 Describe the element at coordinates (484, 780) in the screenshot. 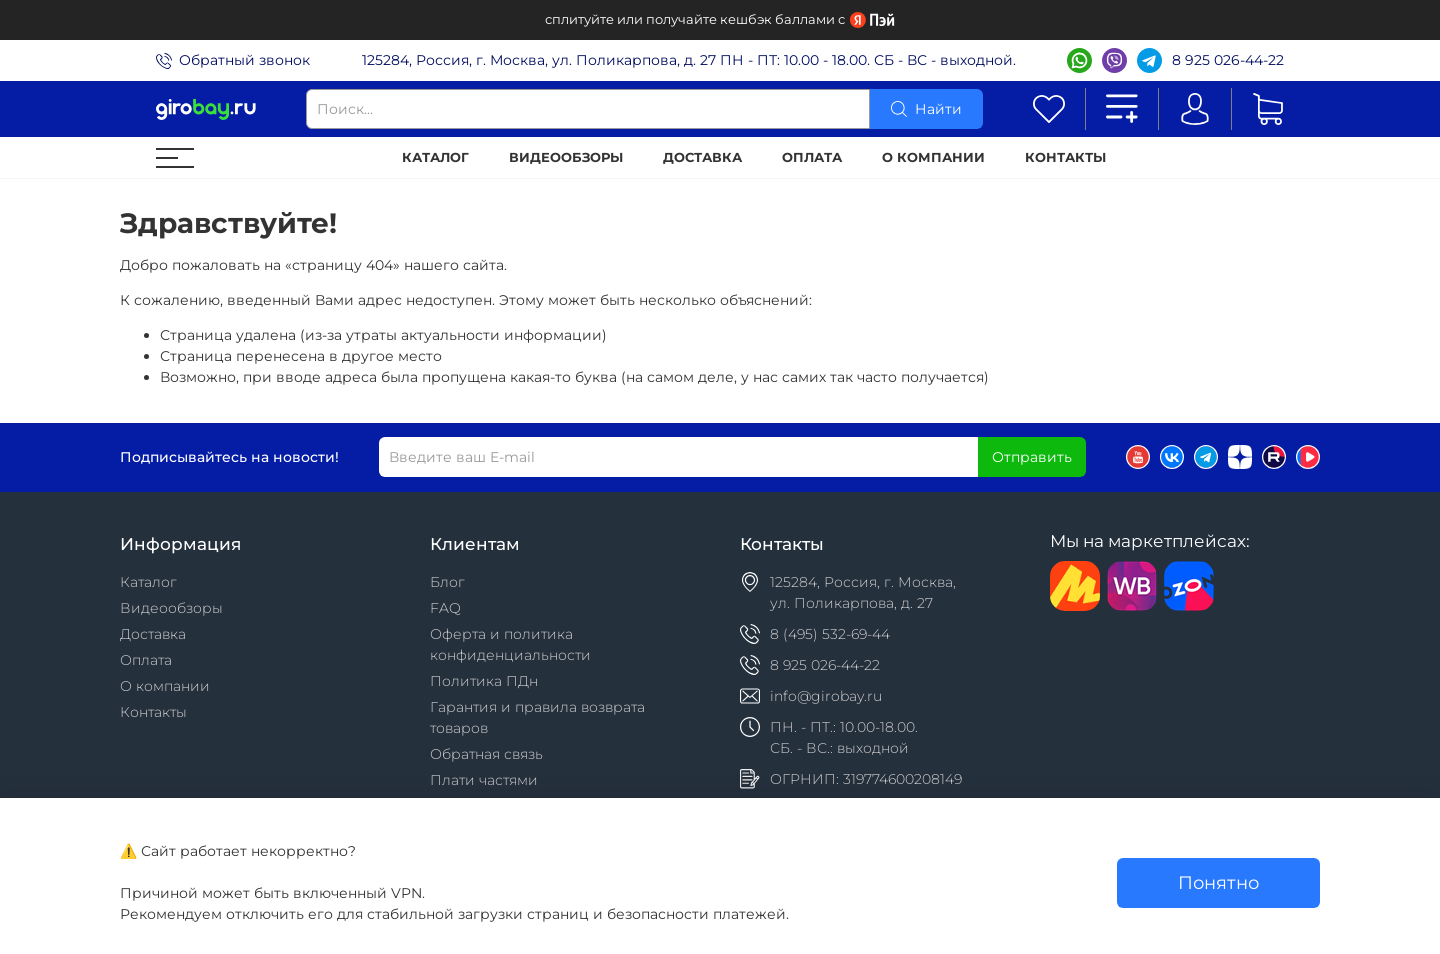

I see `Плати частями` at that location.